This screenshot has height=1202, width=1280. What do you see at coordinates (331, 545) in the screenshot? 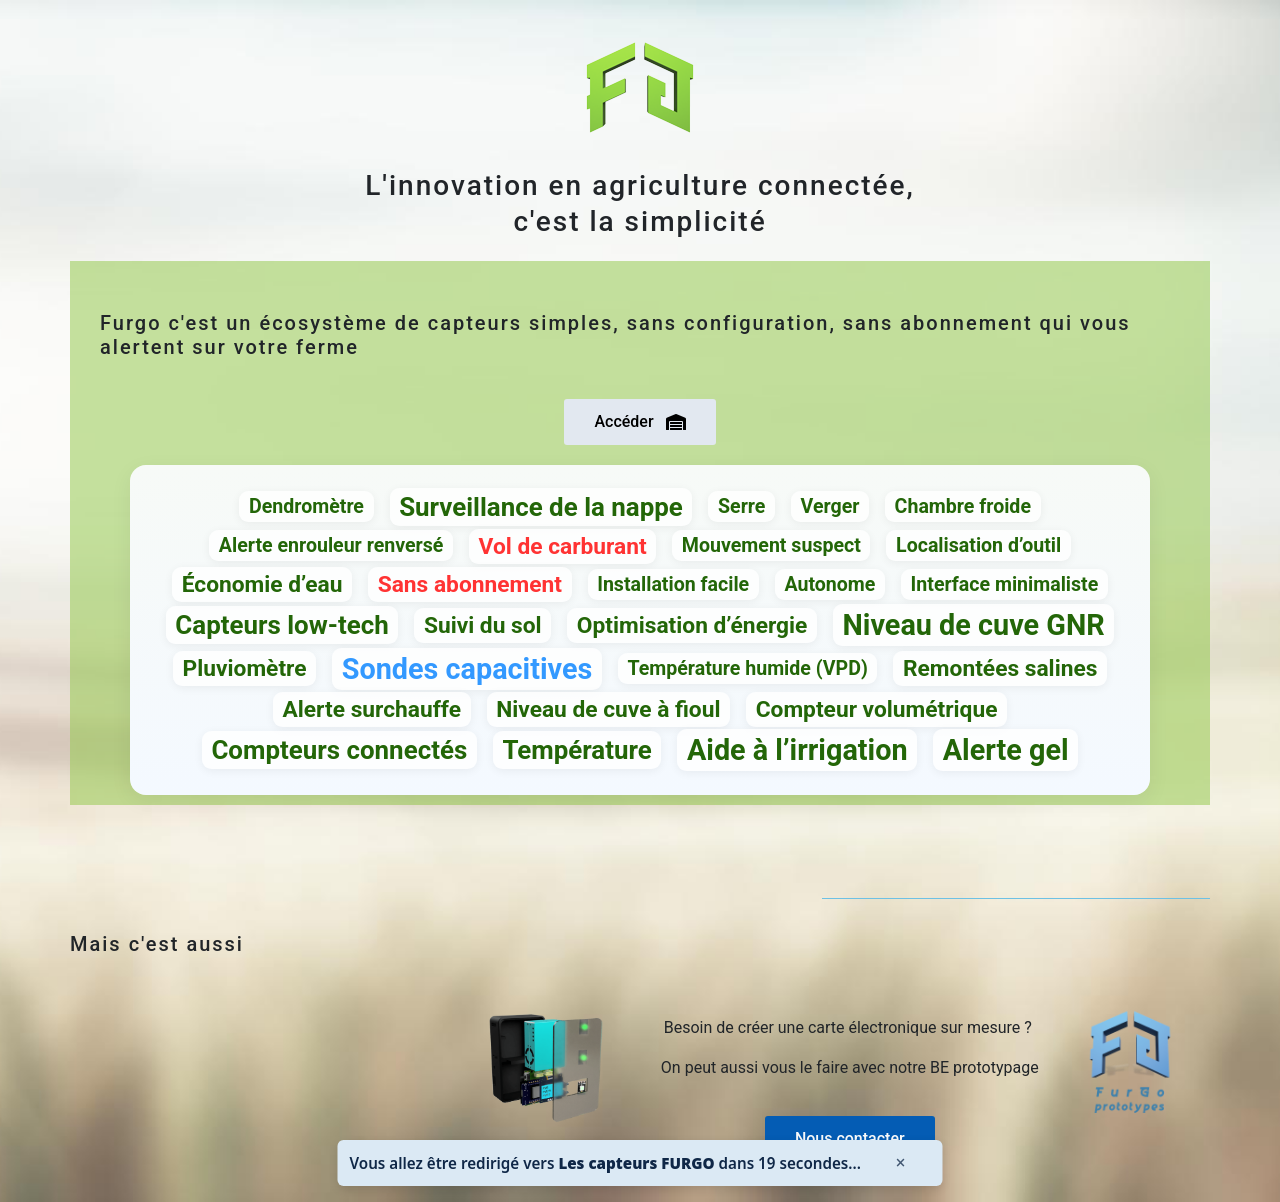
I see `Alerte enrouleur renversé` at bounding box center [331, 545].